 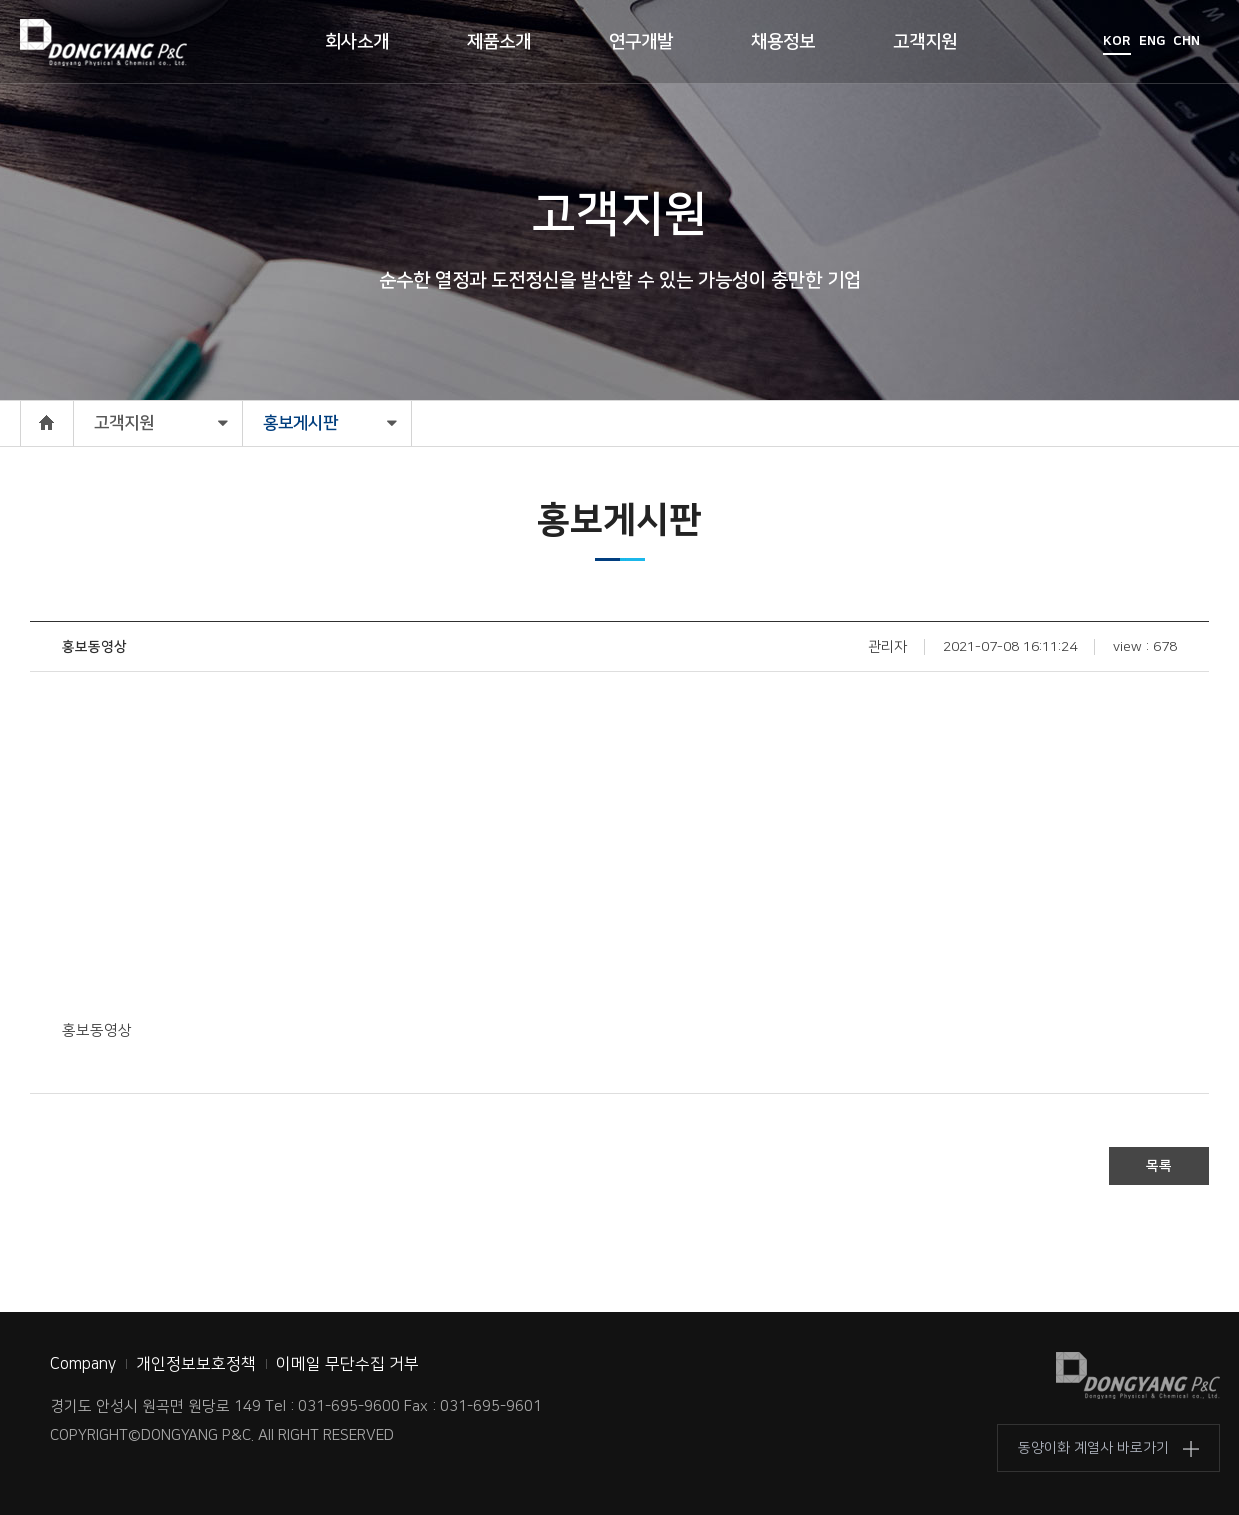 What do you see at coordinates (925, 42) in the screenshot?
I see `고객지원` at bounding box center [925, 42].